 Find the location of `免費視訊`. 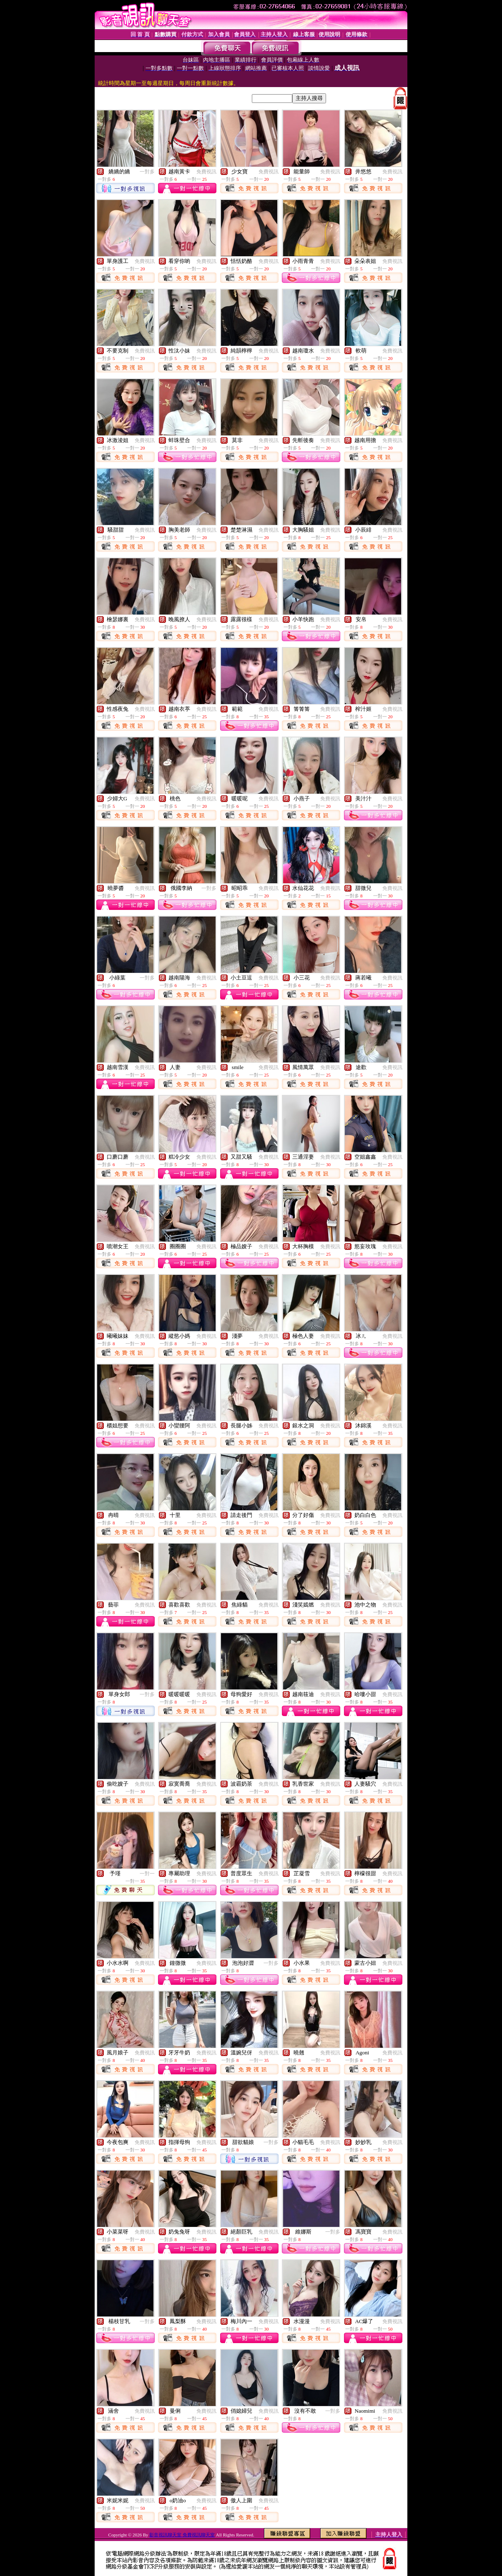

免費視訊 is located at coordinates (206, 172).